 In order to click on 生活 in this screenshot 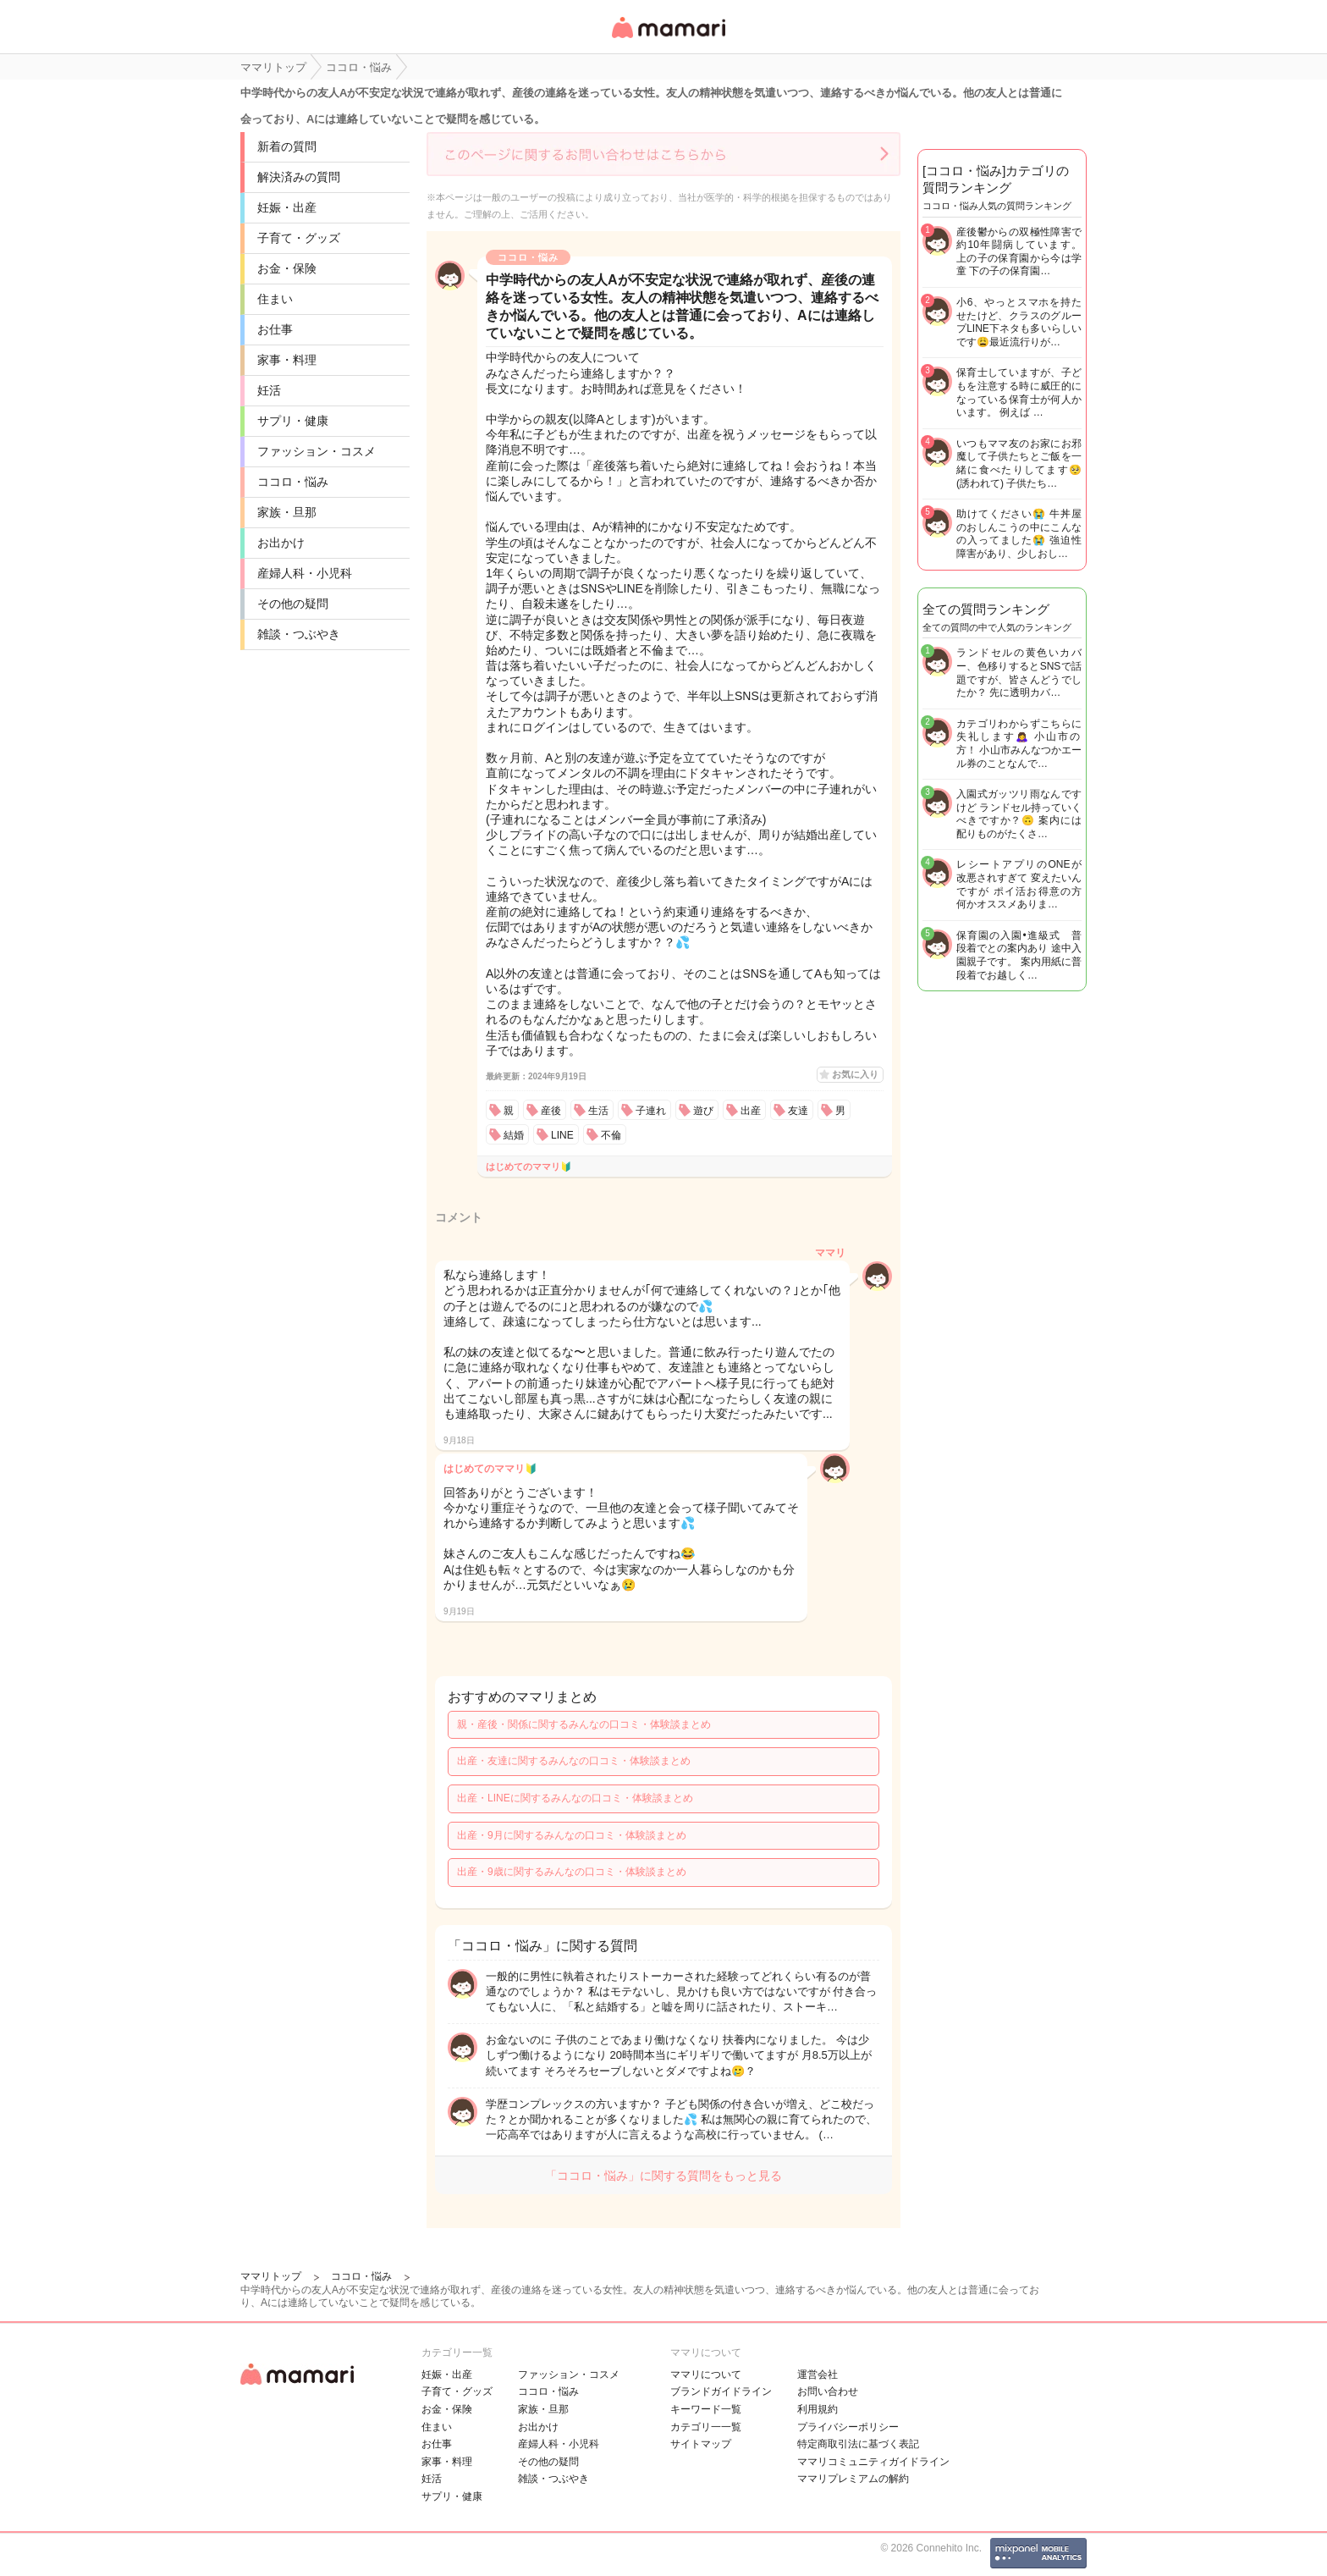, I will do `click(598, 1111)`.